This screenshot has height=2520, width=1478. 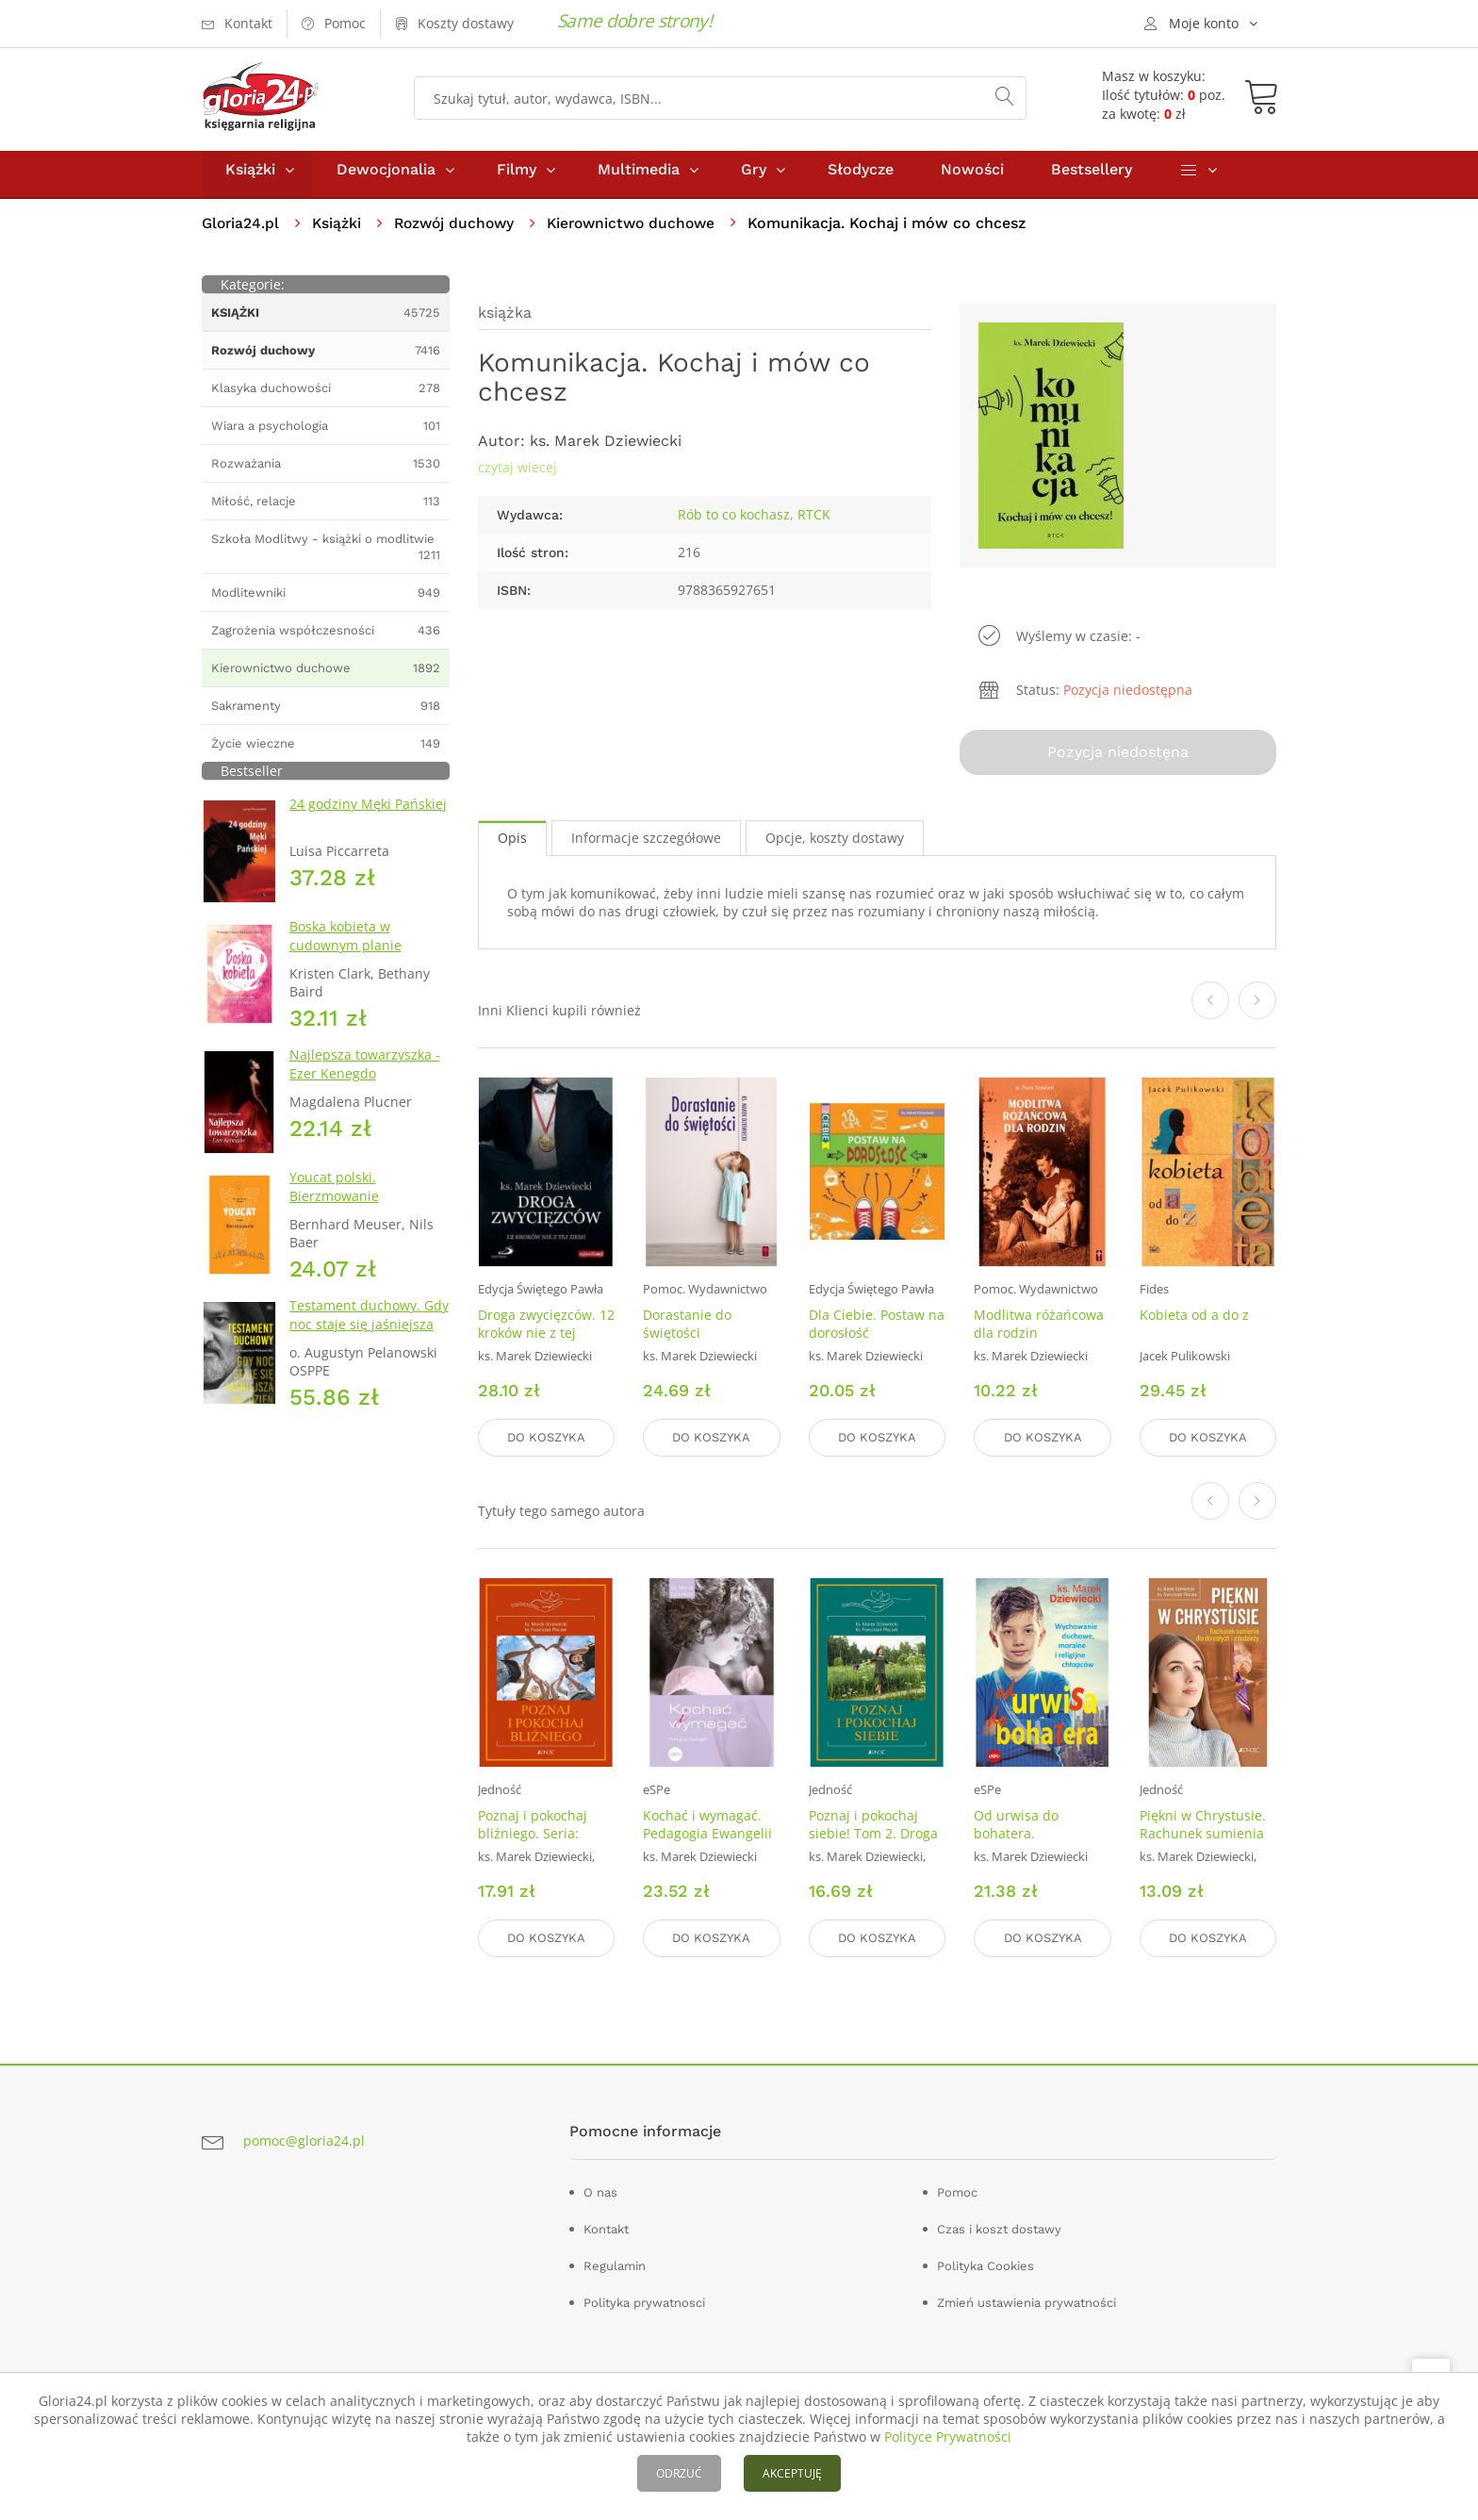 What do you see at coordinates (1091, 178) in the screenshot?
I see `Bestsellery` at bounding box center [1091, 178].